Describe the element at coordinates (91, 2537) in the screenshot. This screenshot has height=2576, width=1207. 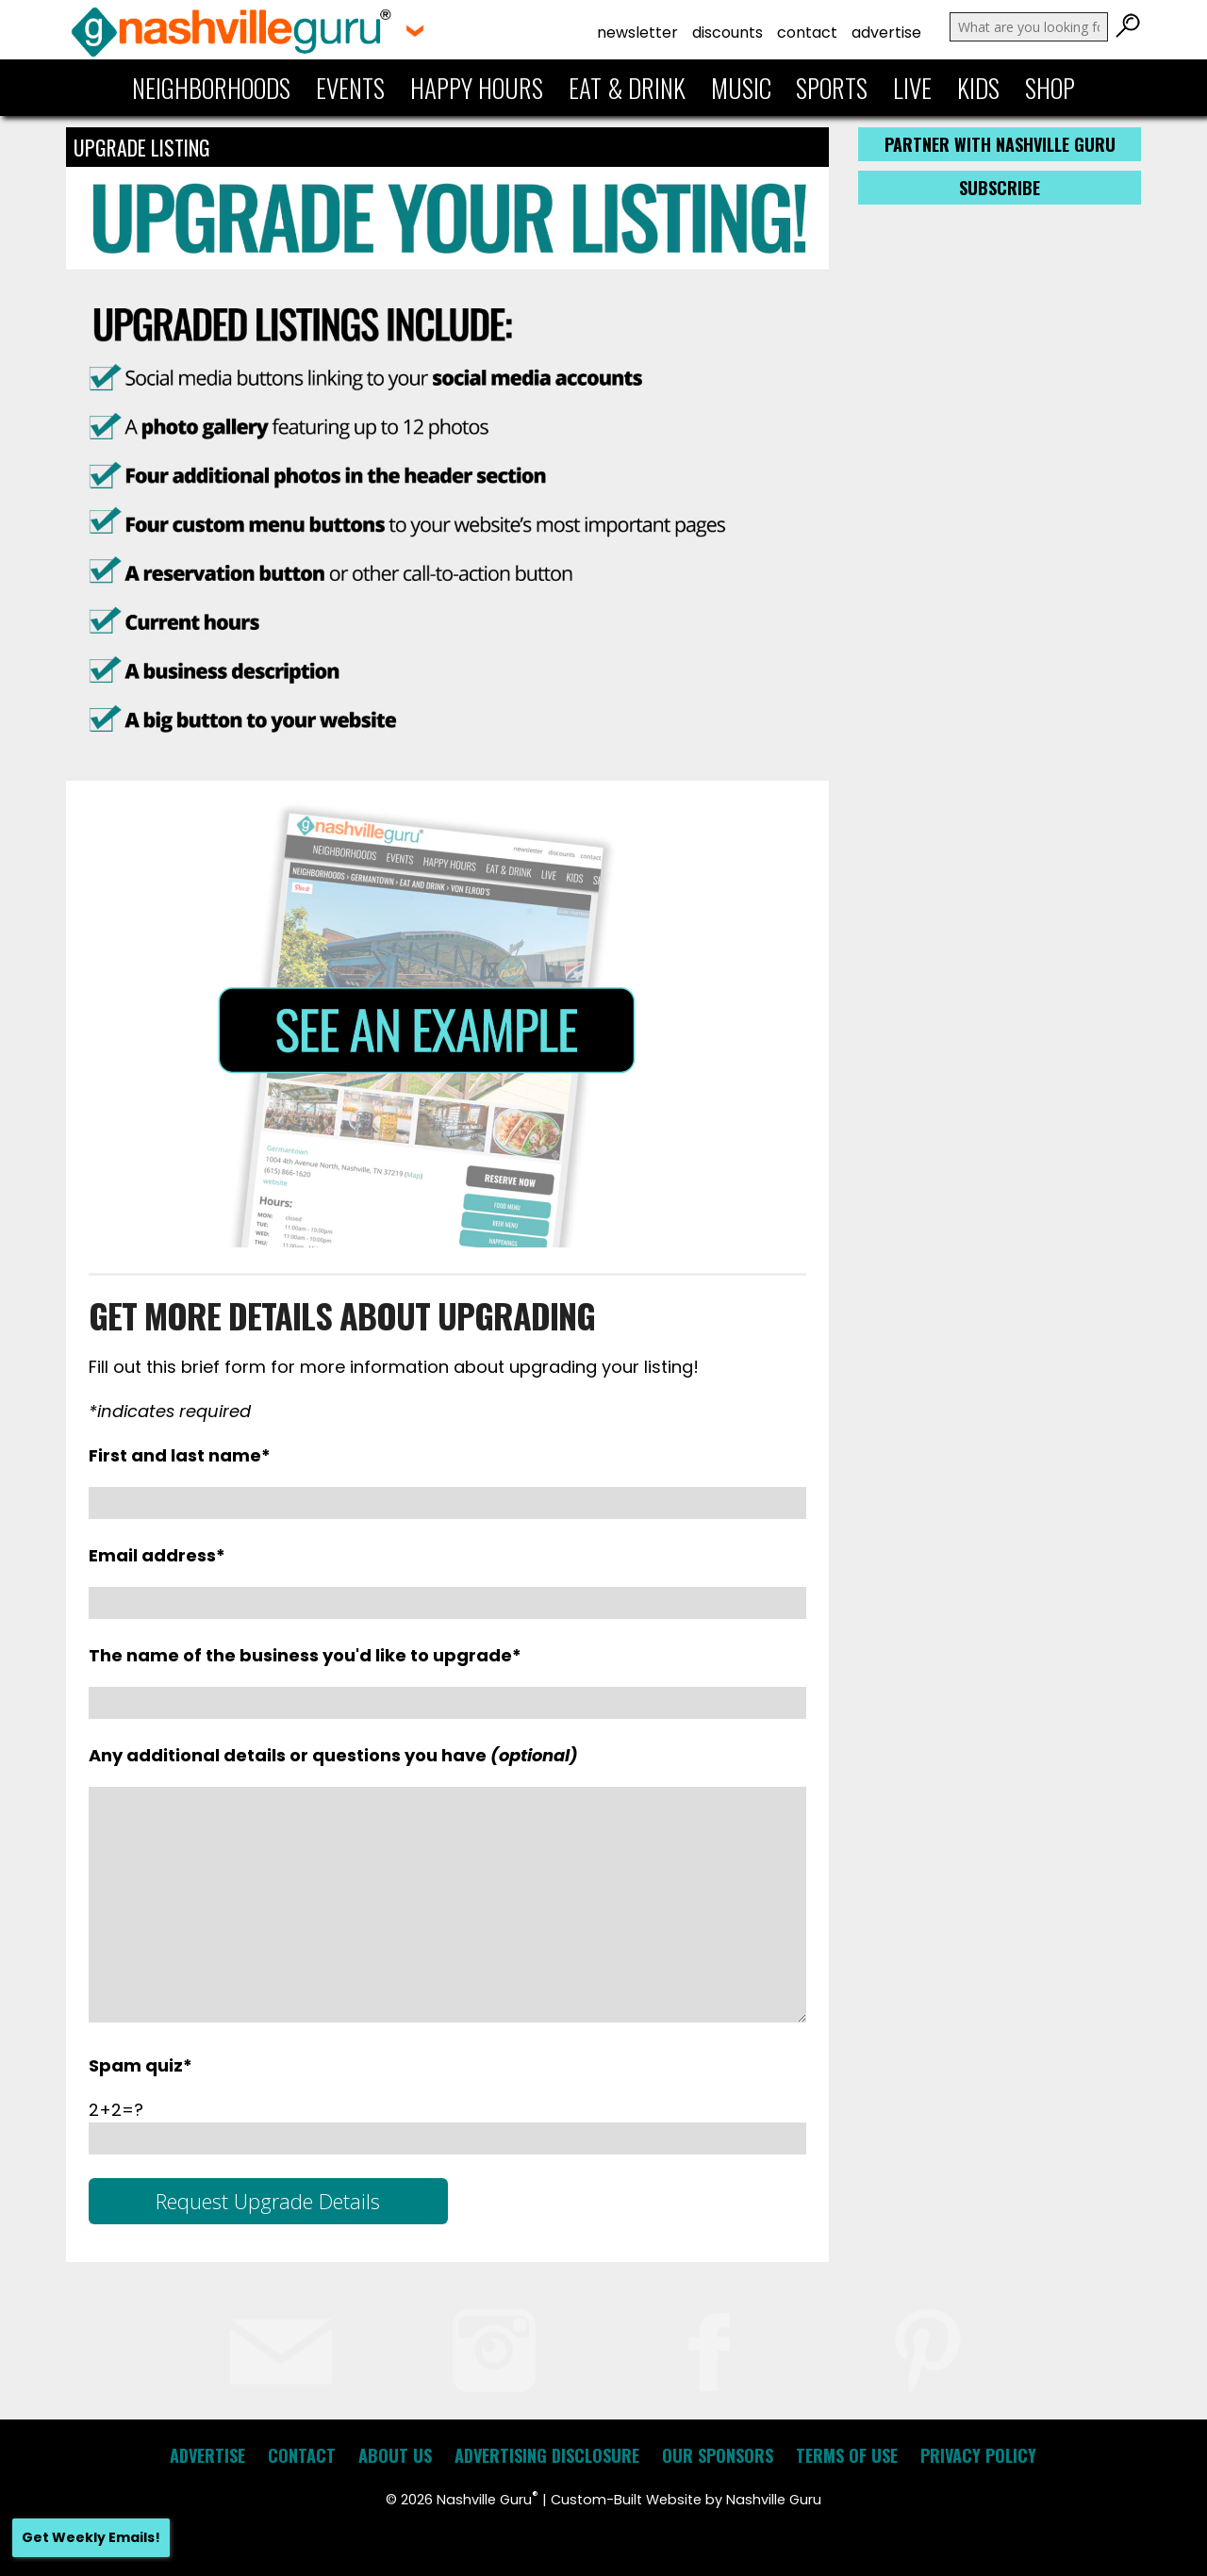
I see `Get Weekly Emails!` at that location.